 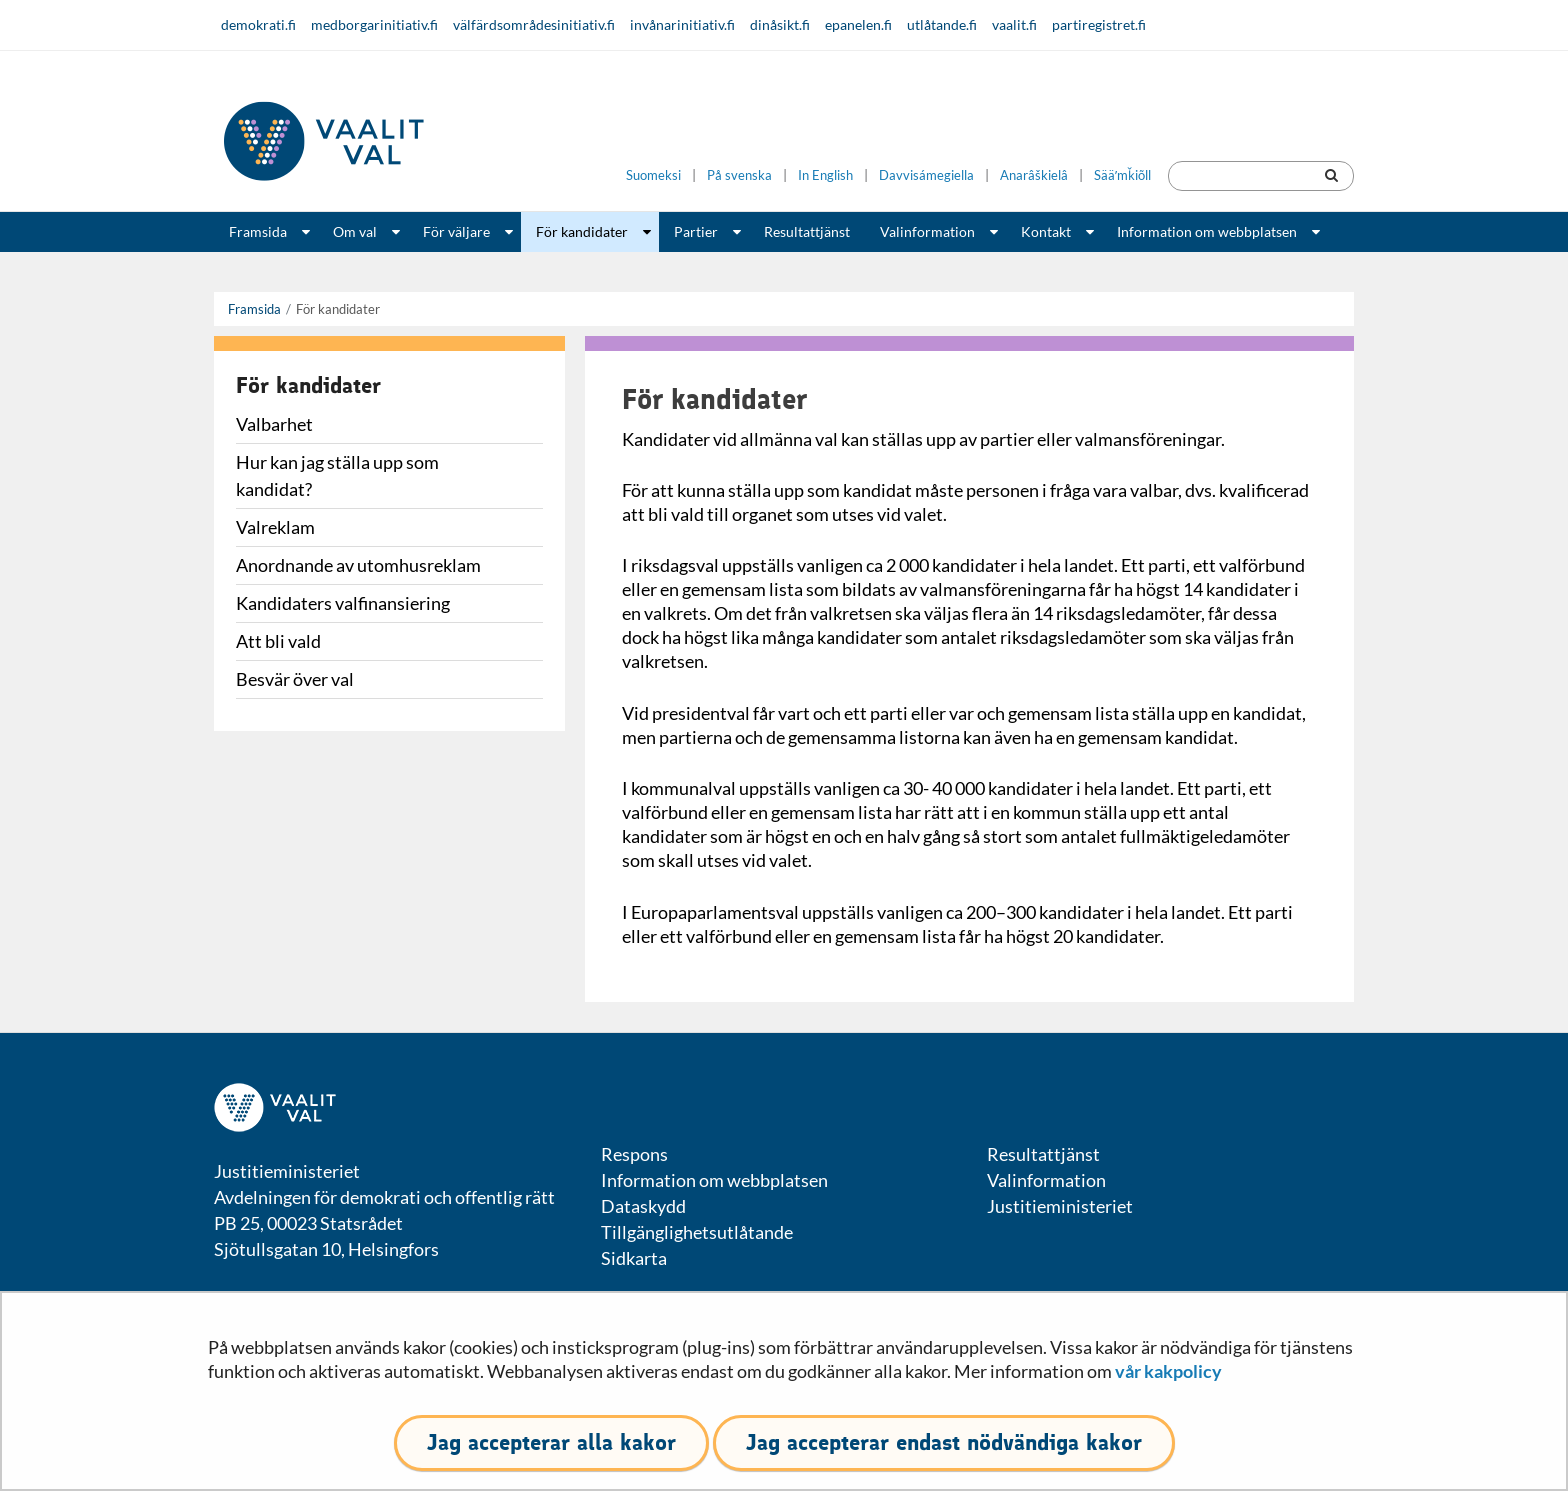 What do you see at coordinates (739, 175) in the screenshot?
I see `På svenska` at bounding box center [739, 175].